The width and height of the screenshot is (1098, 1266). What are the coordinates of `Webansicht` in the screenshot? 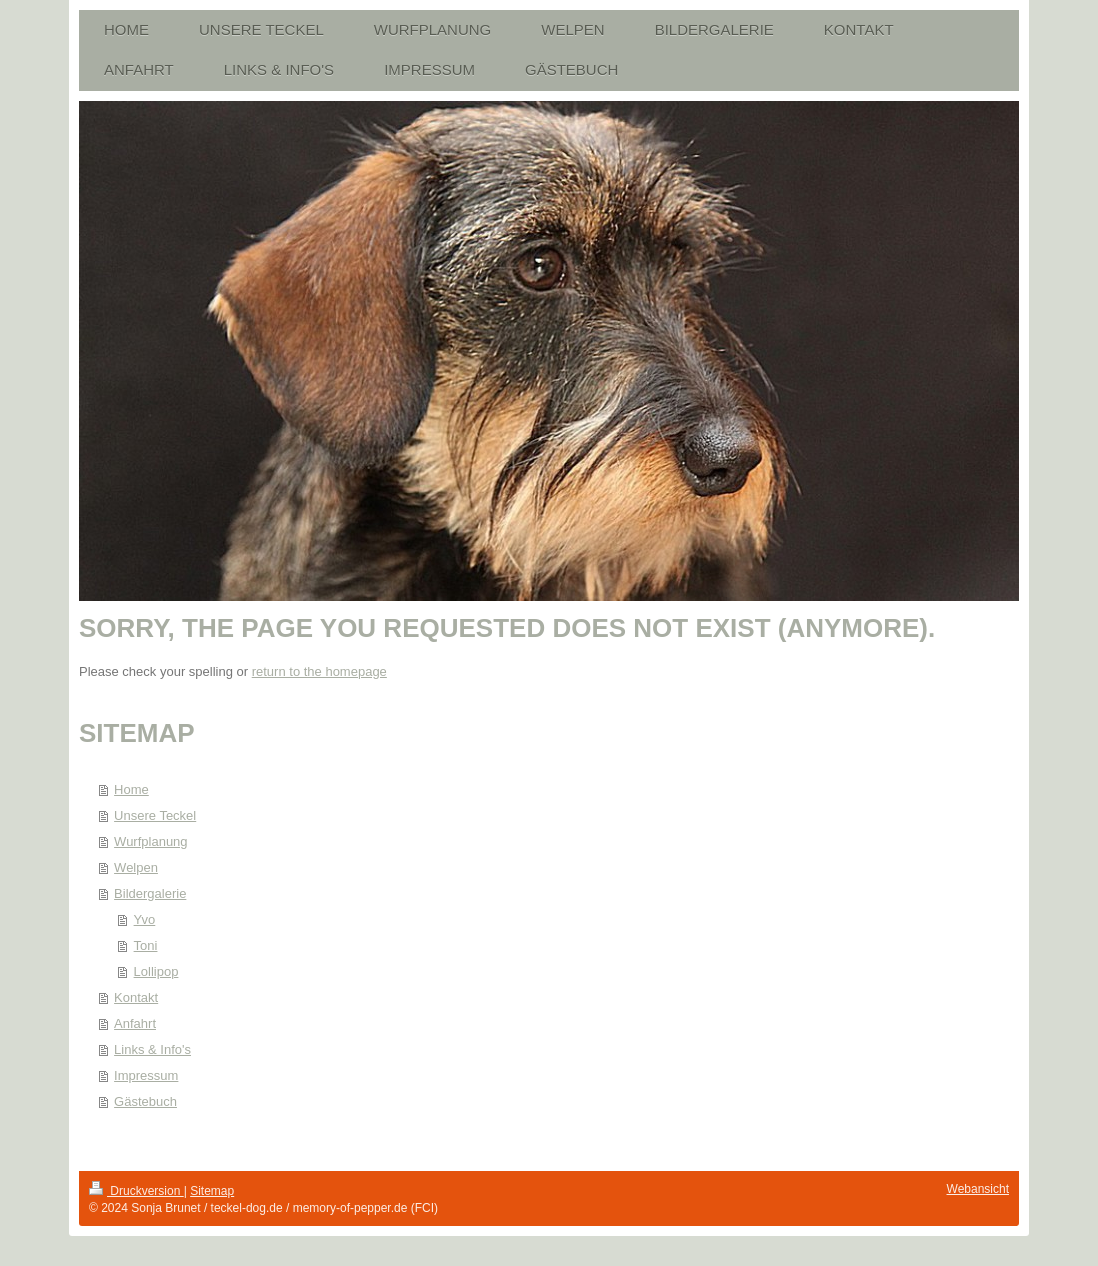 It's located at (978, 1189).